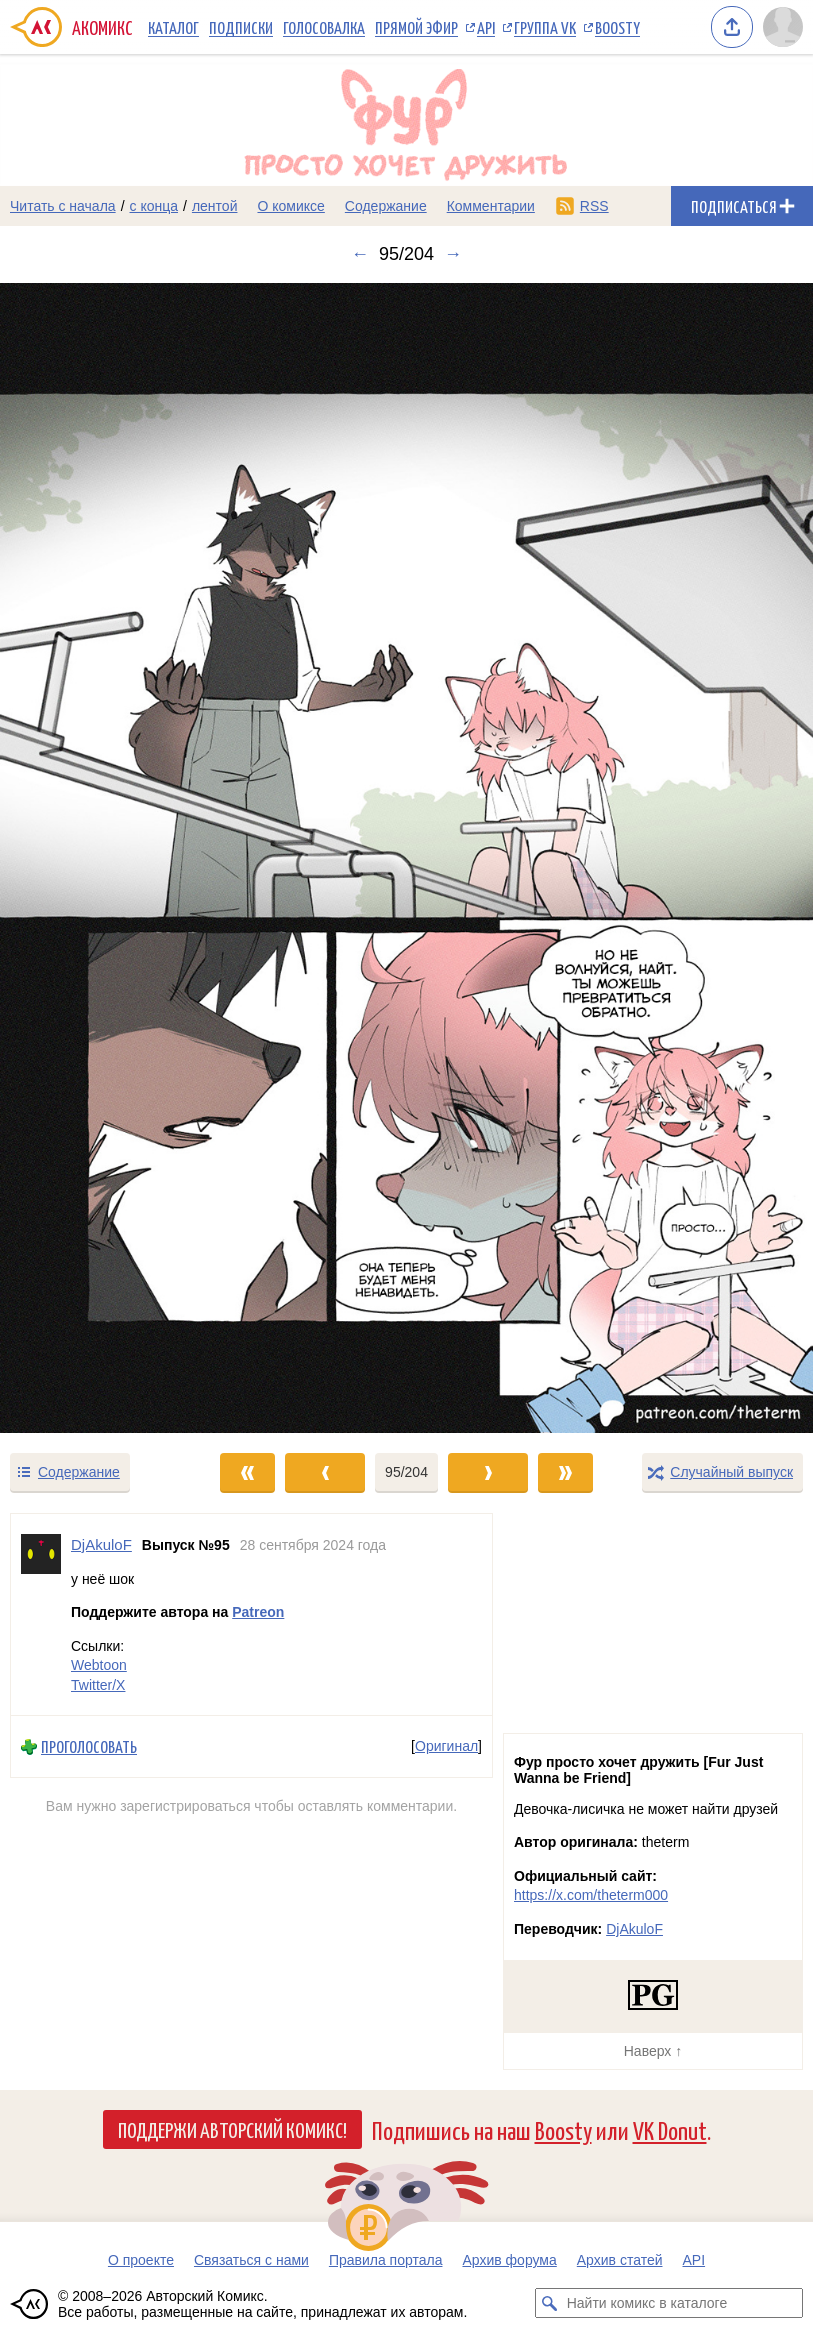  Describe the element at coordinates (386, 2260) in the screenshot. I see `Правила портала` at that location.